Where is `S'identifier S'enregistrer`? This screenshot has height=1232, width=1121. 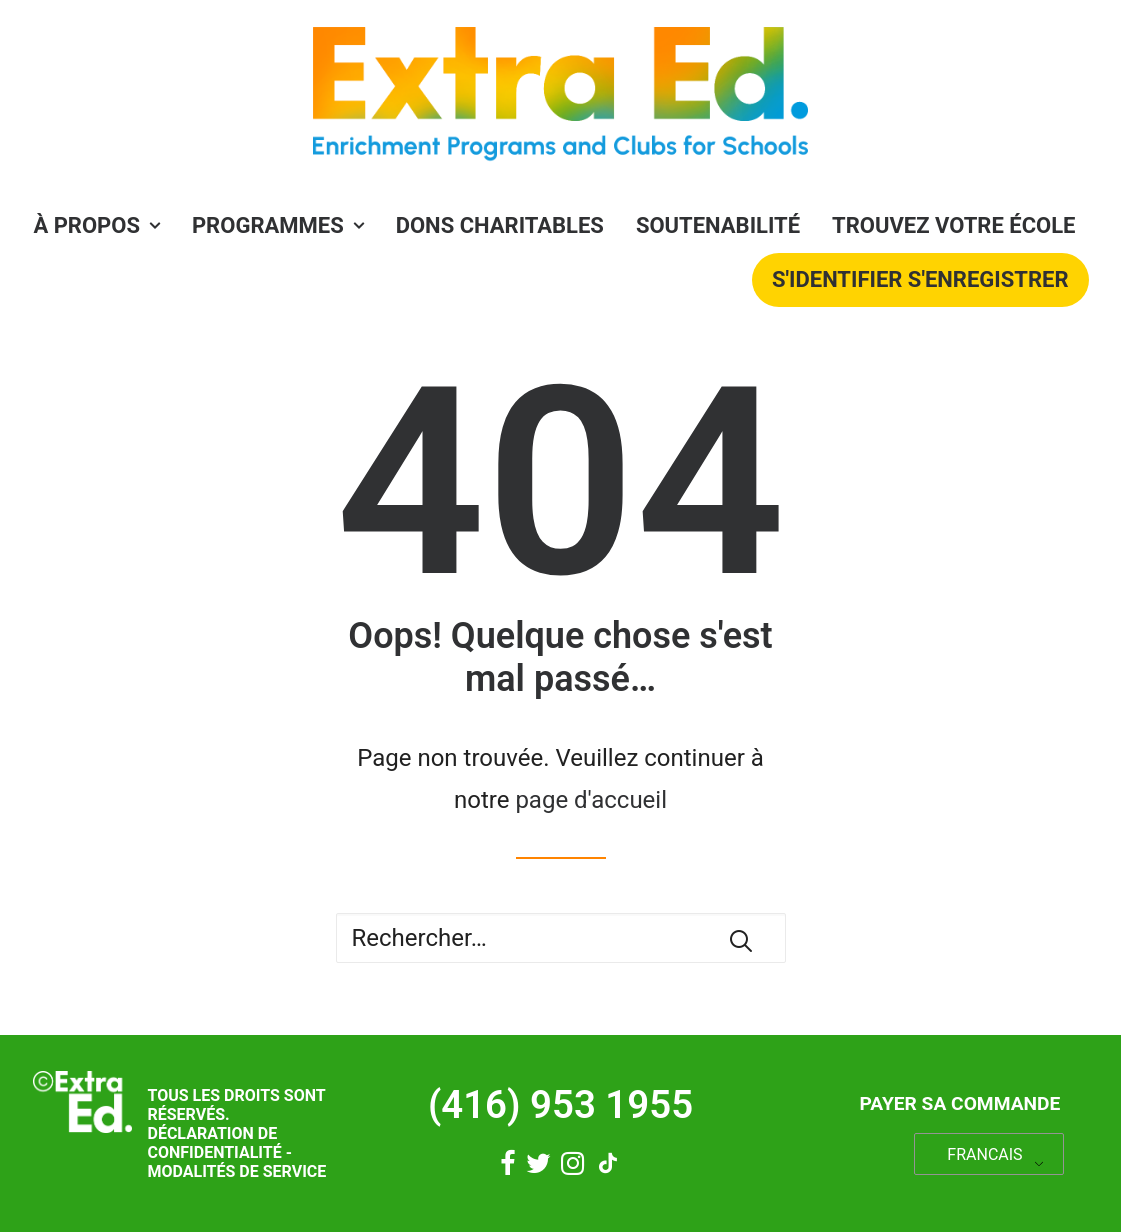 S'identifier S'enregistrer is located at coordinates (920, 279).